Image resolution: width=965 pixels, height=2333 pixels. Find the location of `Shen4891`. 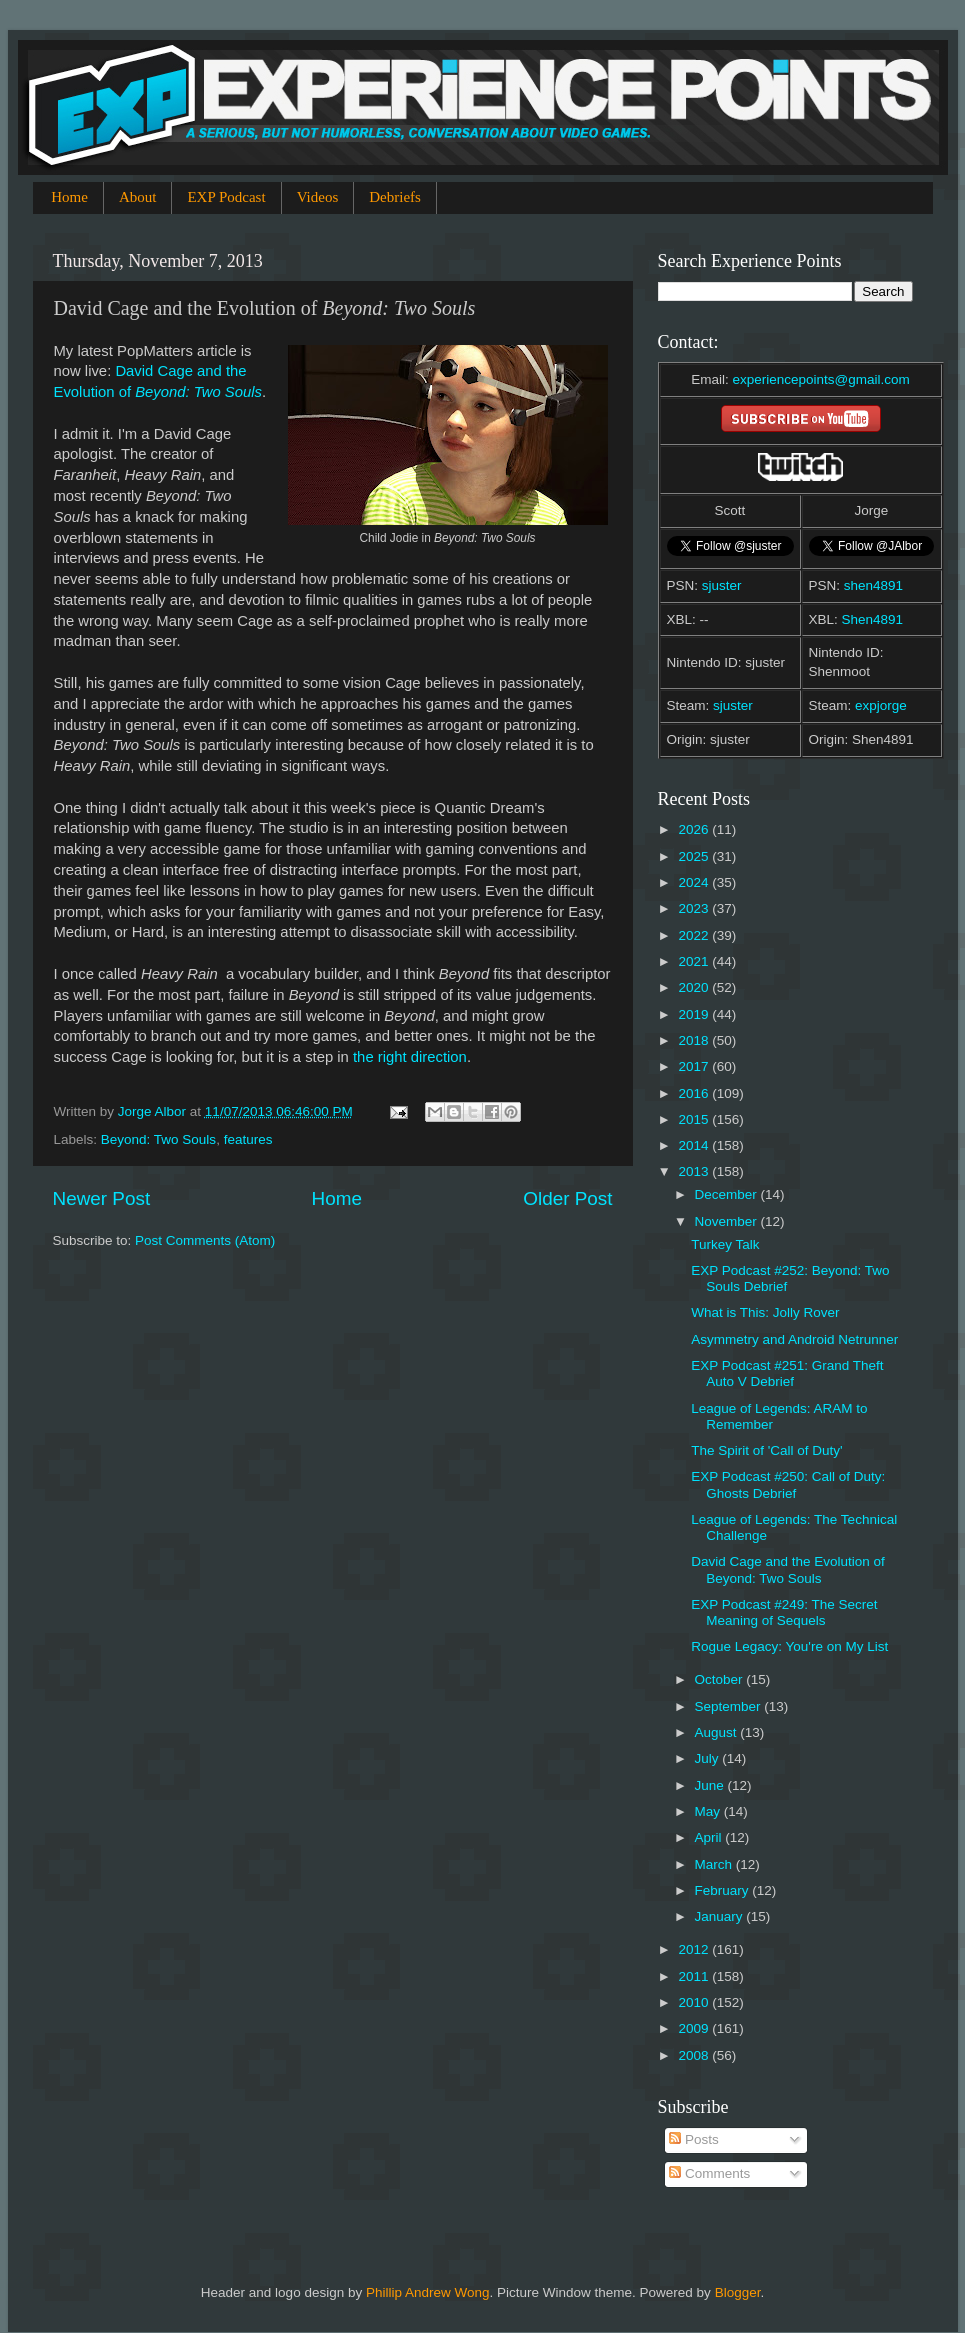

Shen4891 is located at coordinates (873, 619).